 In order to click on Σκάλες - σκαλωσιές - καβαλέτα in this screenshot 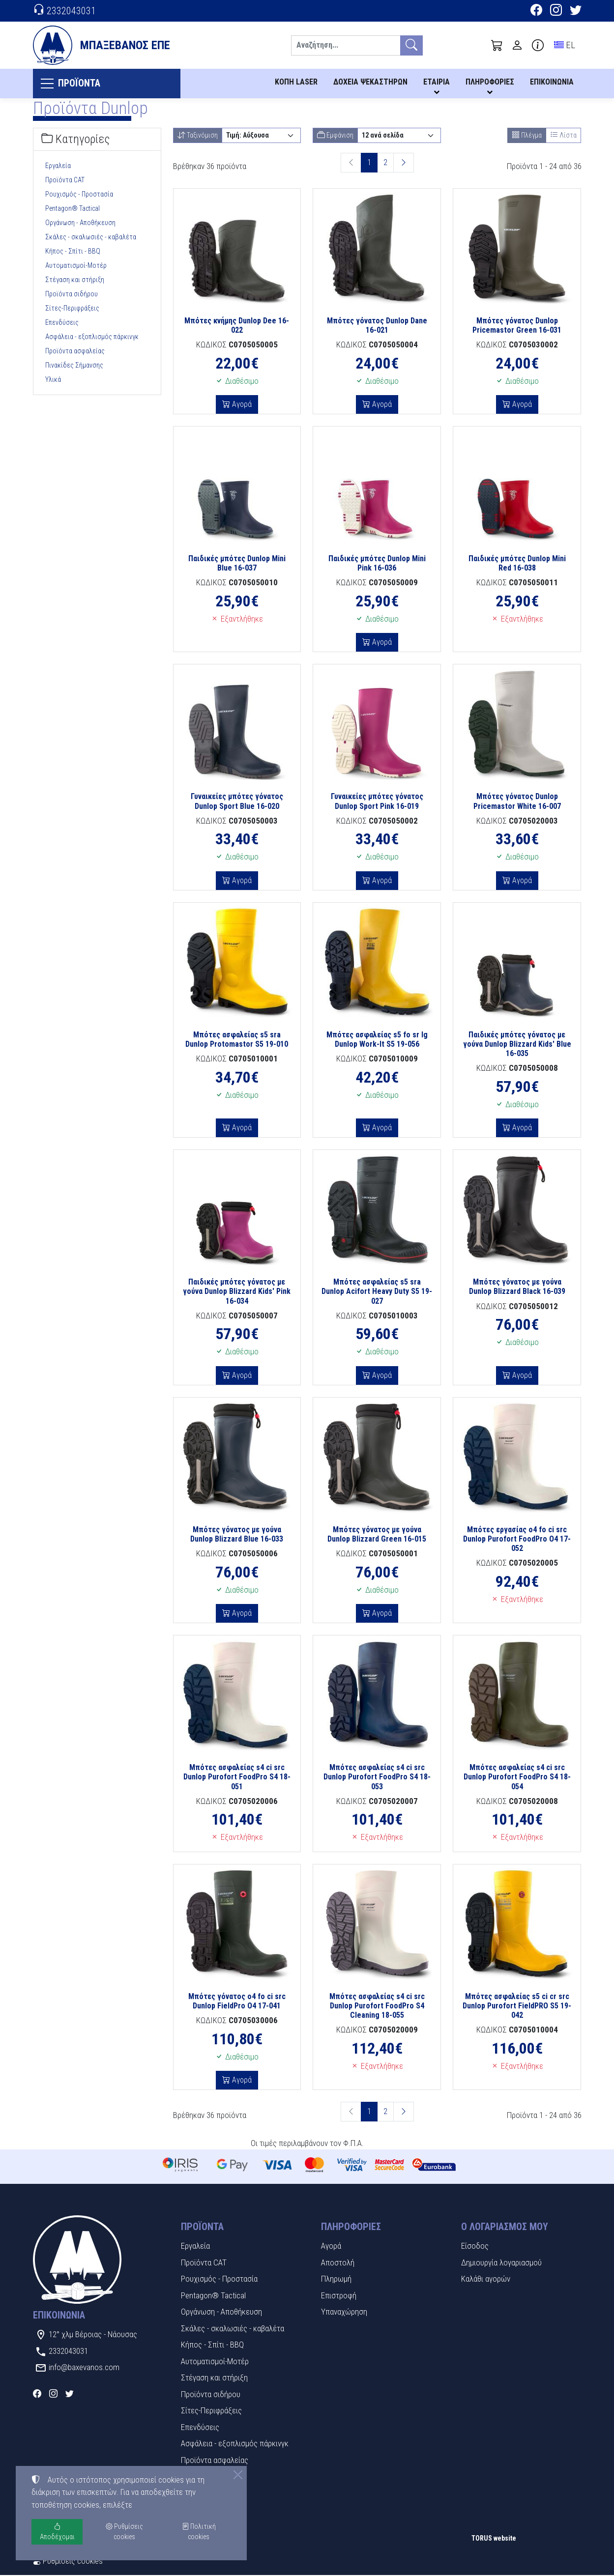, I will do `click(90, 238)`.